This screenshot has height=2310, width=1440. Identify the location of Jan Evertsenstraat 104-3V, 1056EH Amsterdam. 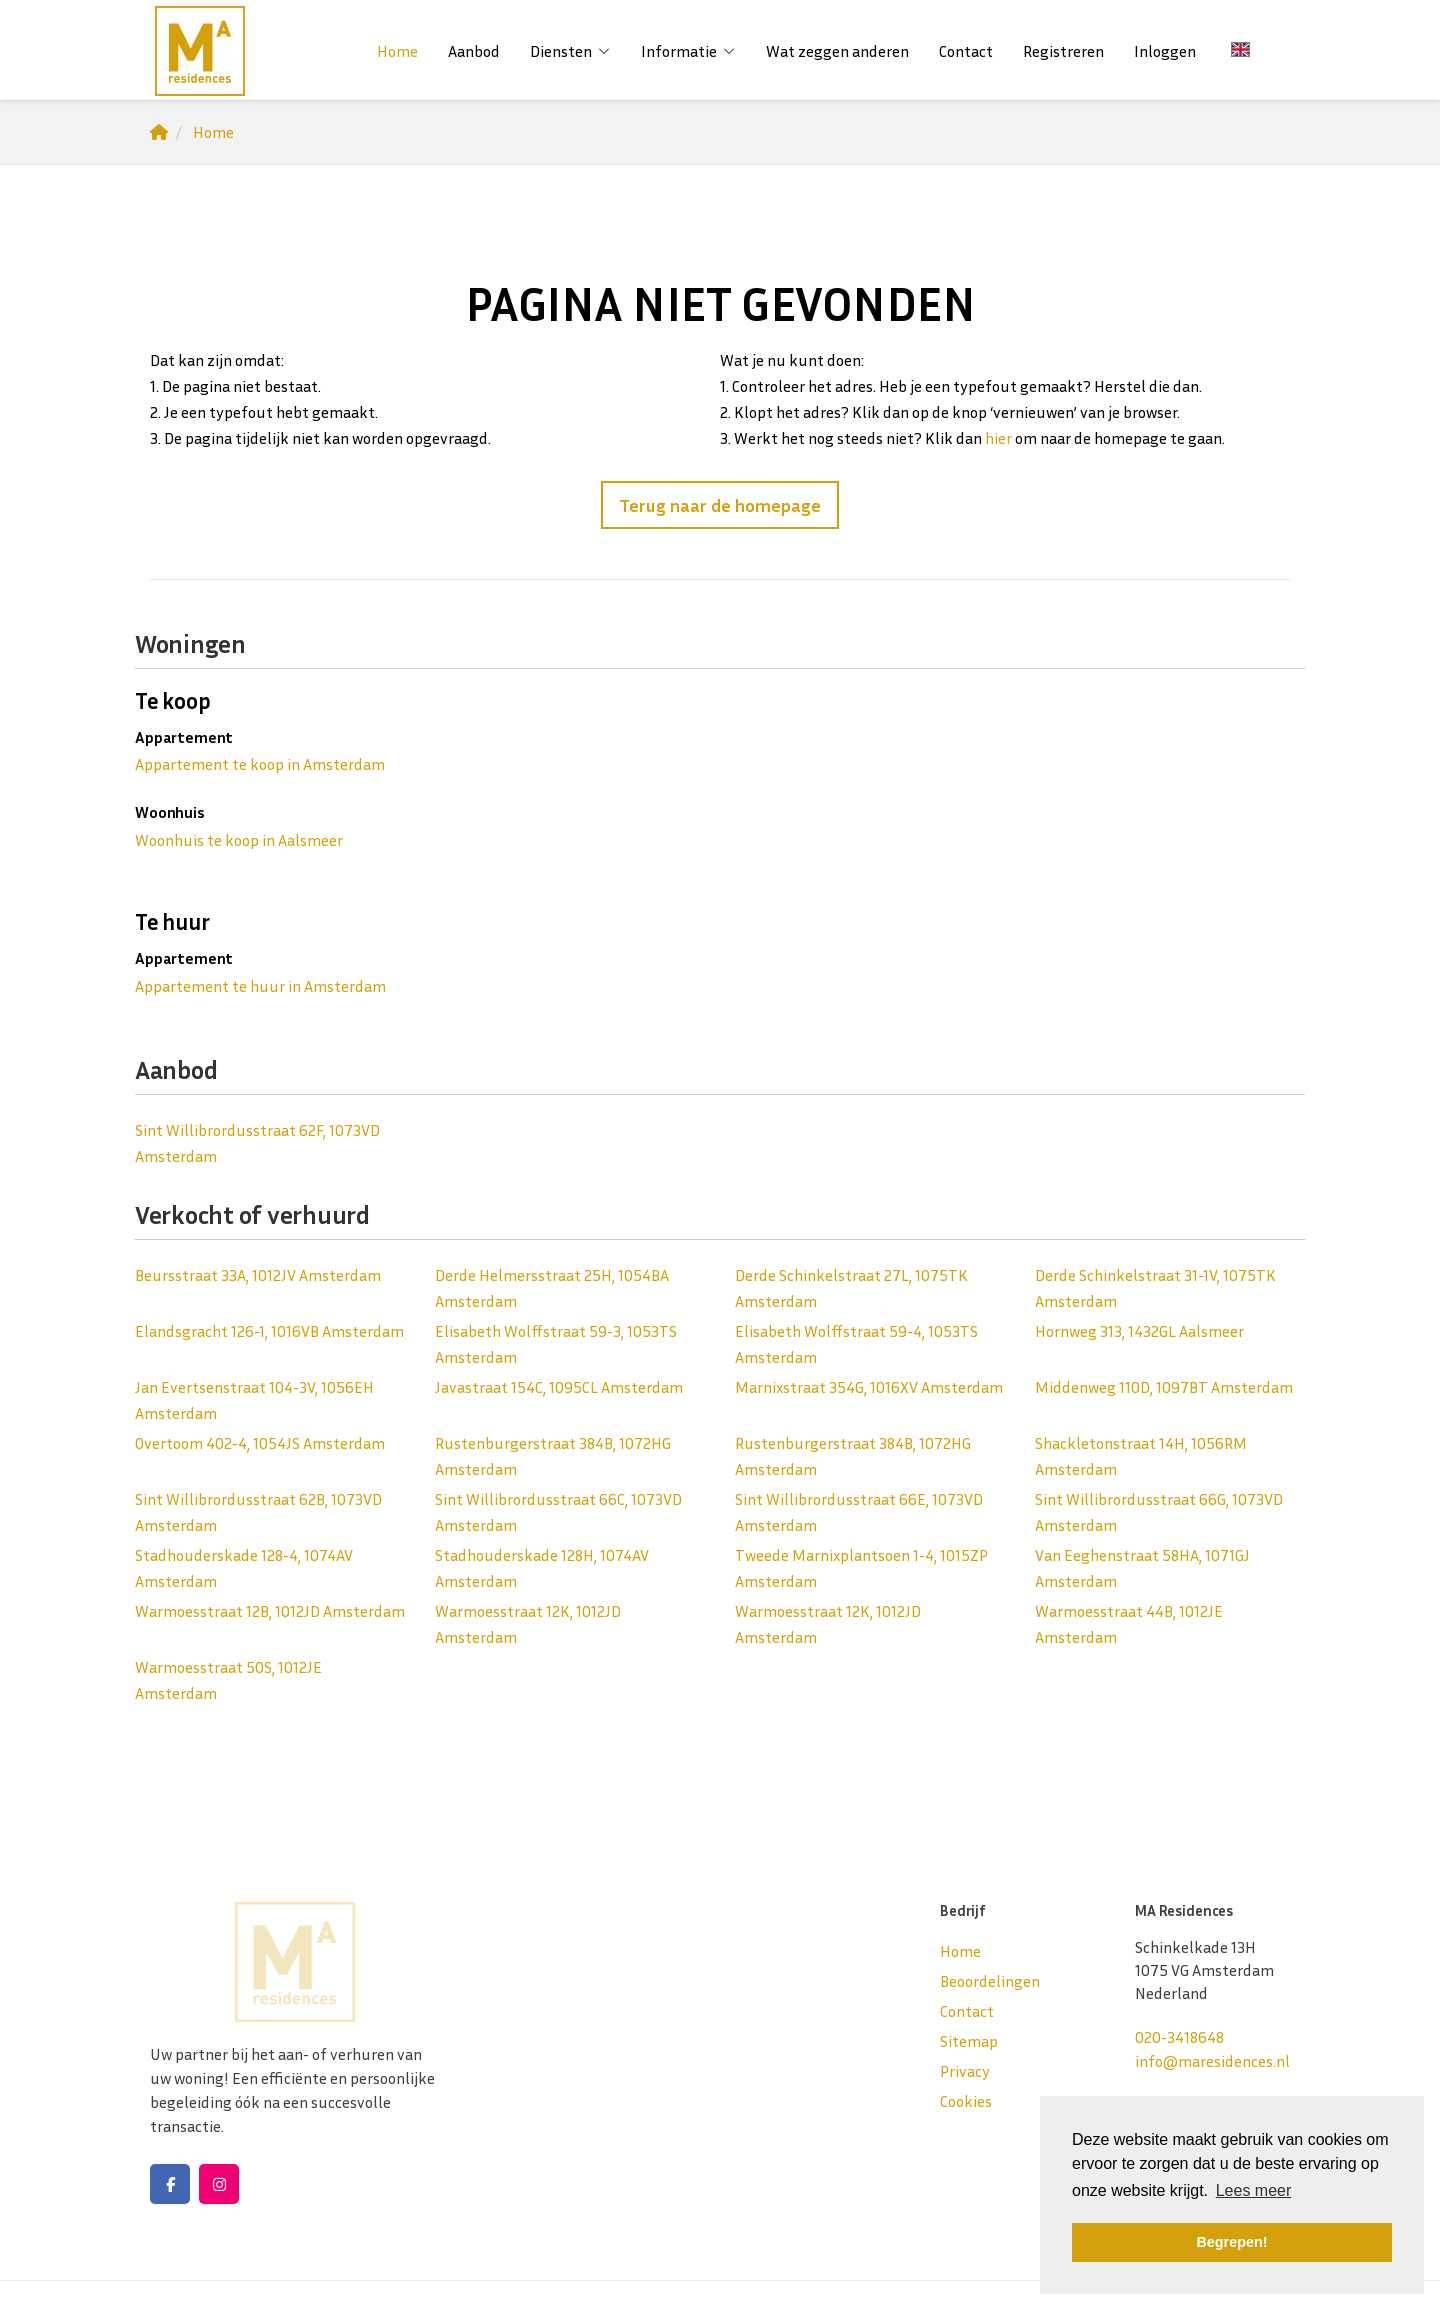
(254, 1400).